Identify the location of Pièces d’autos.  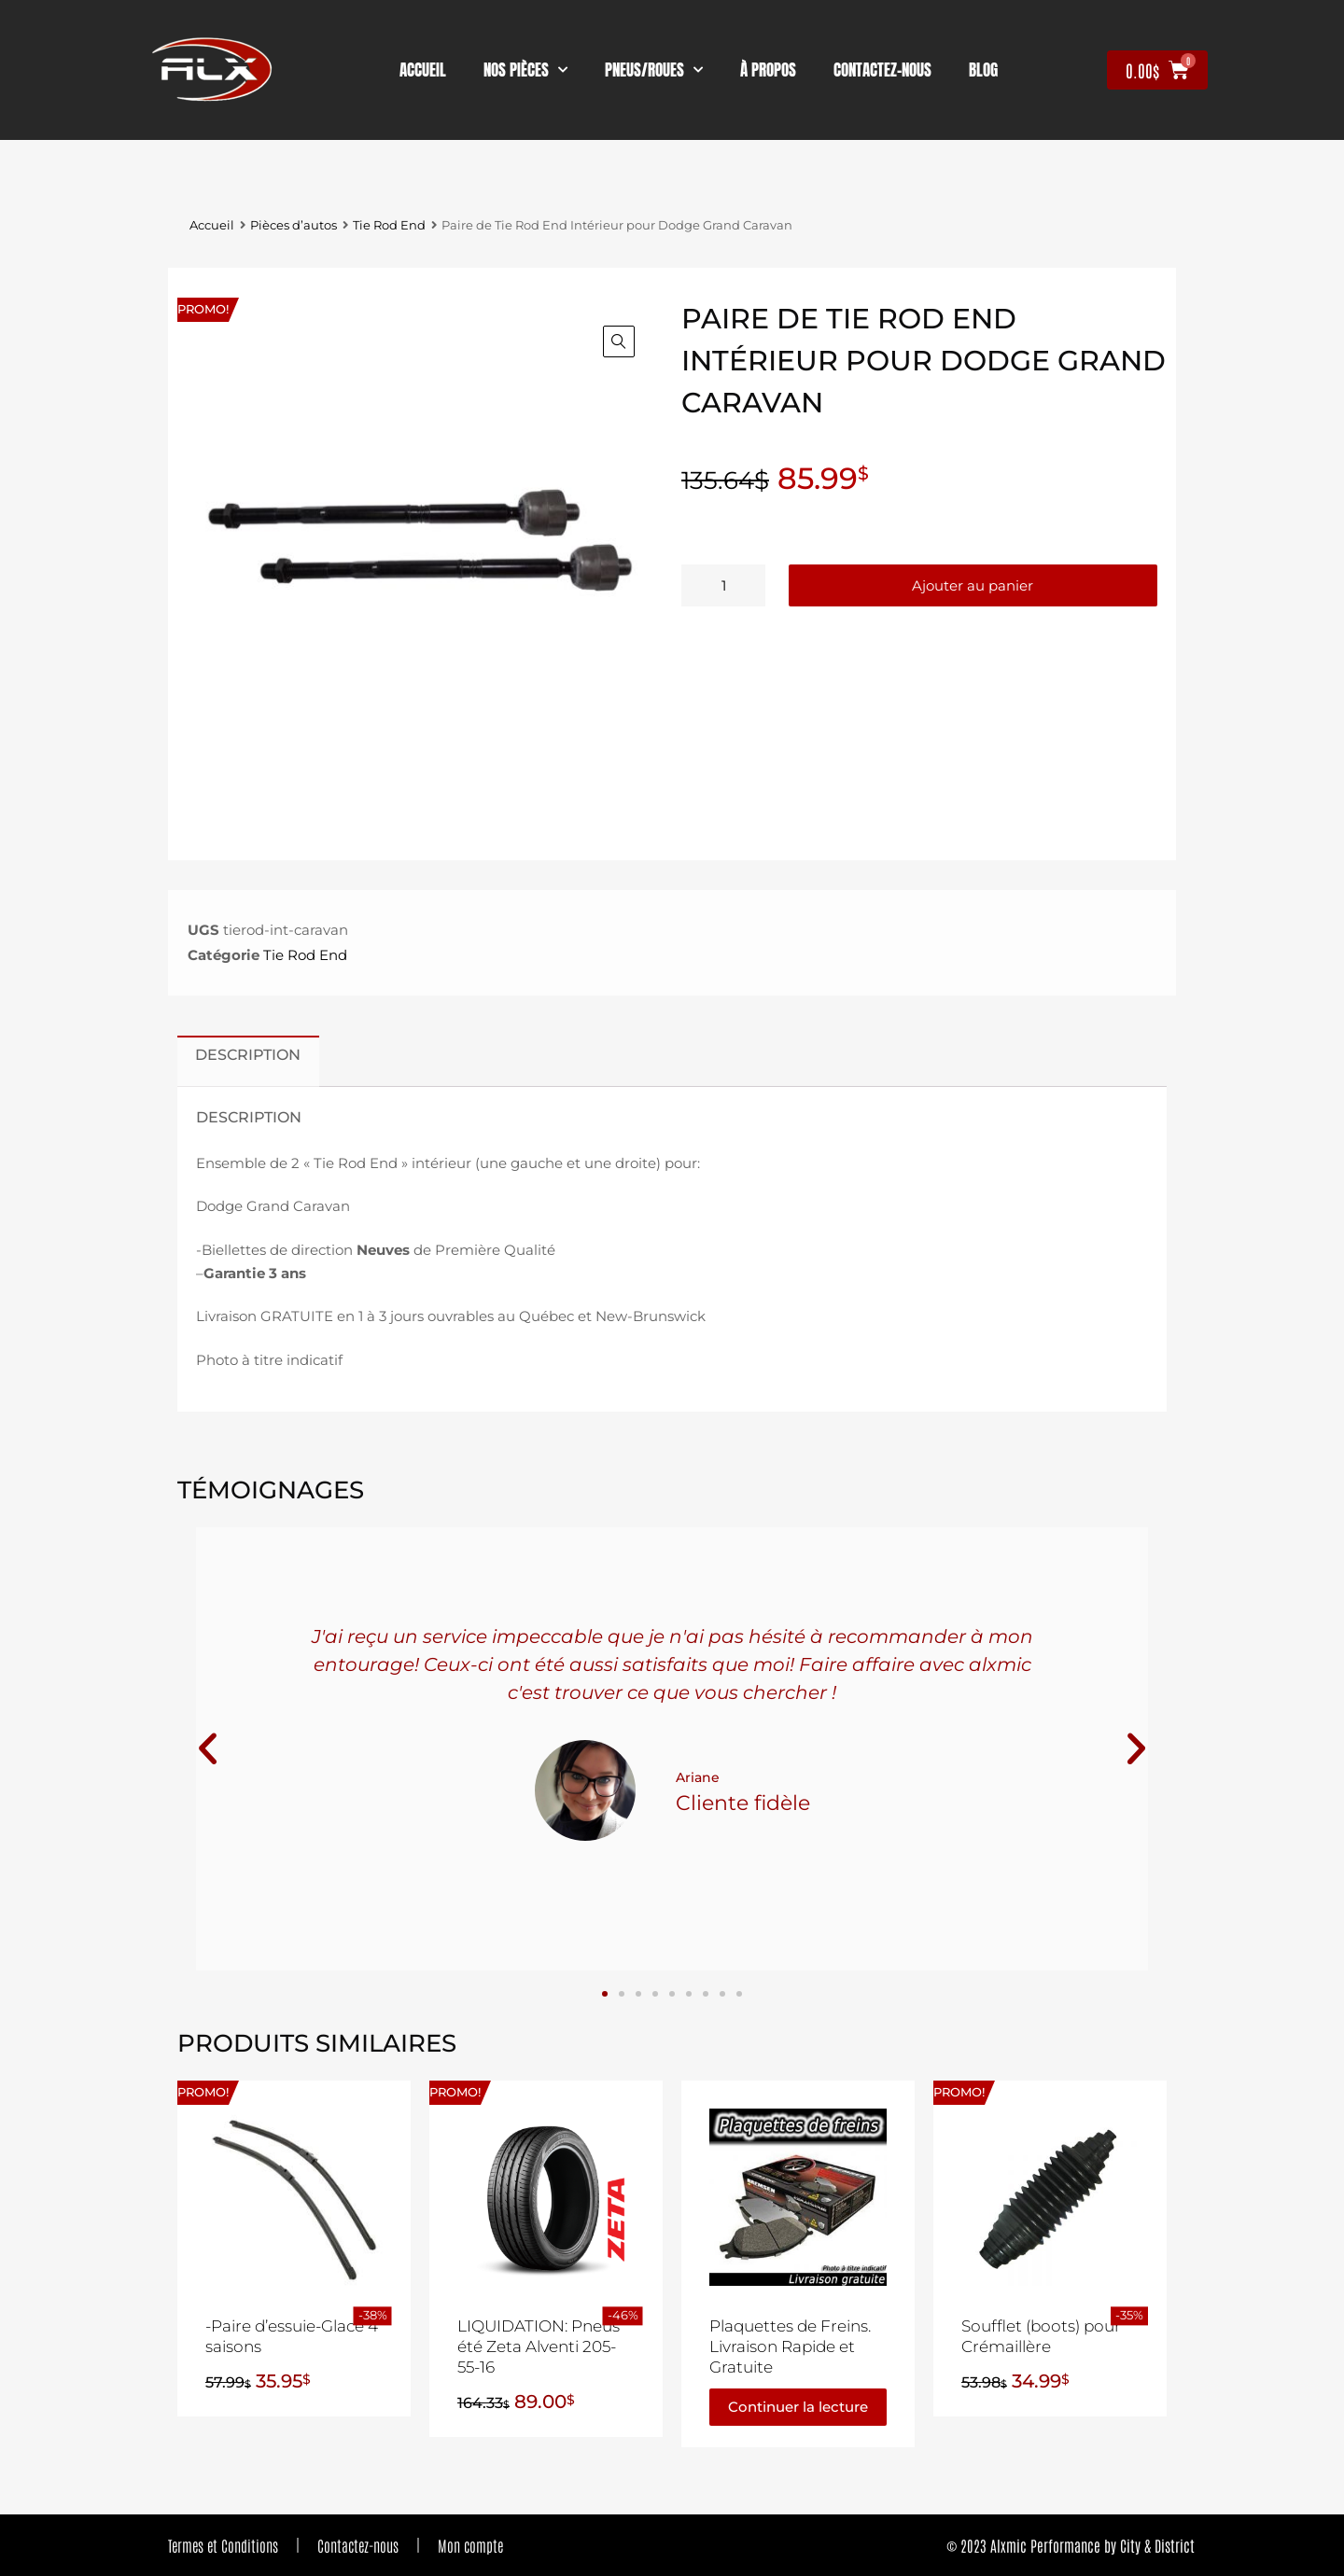
(293, 225).